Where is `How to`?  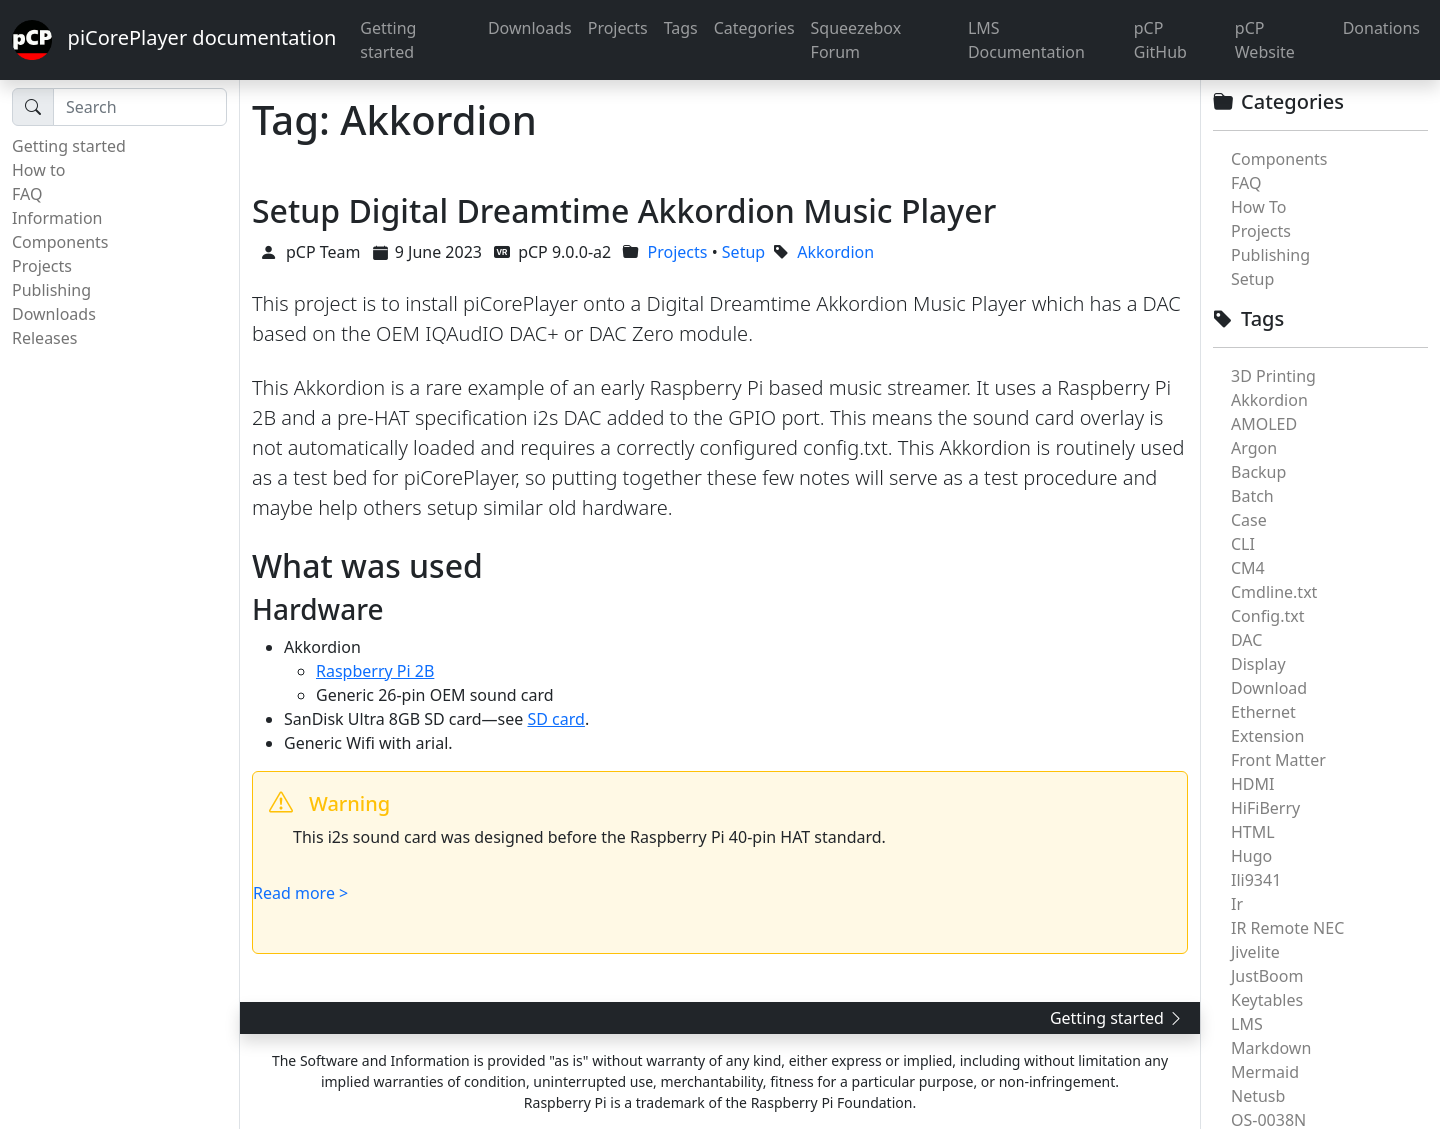
How to is located at coordinates (38, 170).